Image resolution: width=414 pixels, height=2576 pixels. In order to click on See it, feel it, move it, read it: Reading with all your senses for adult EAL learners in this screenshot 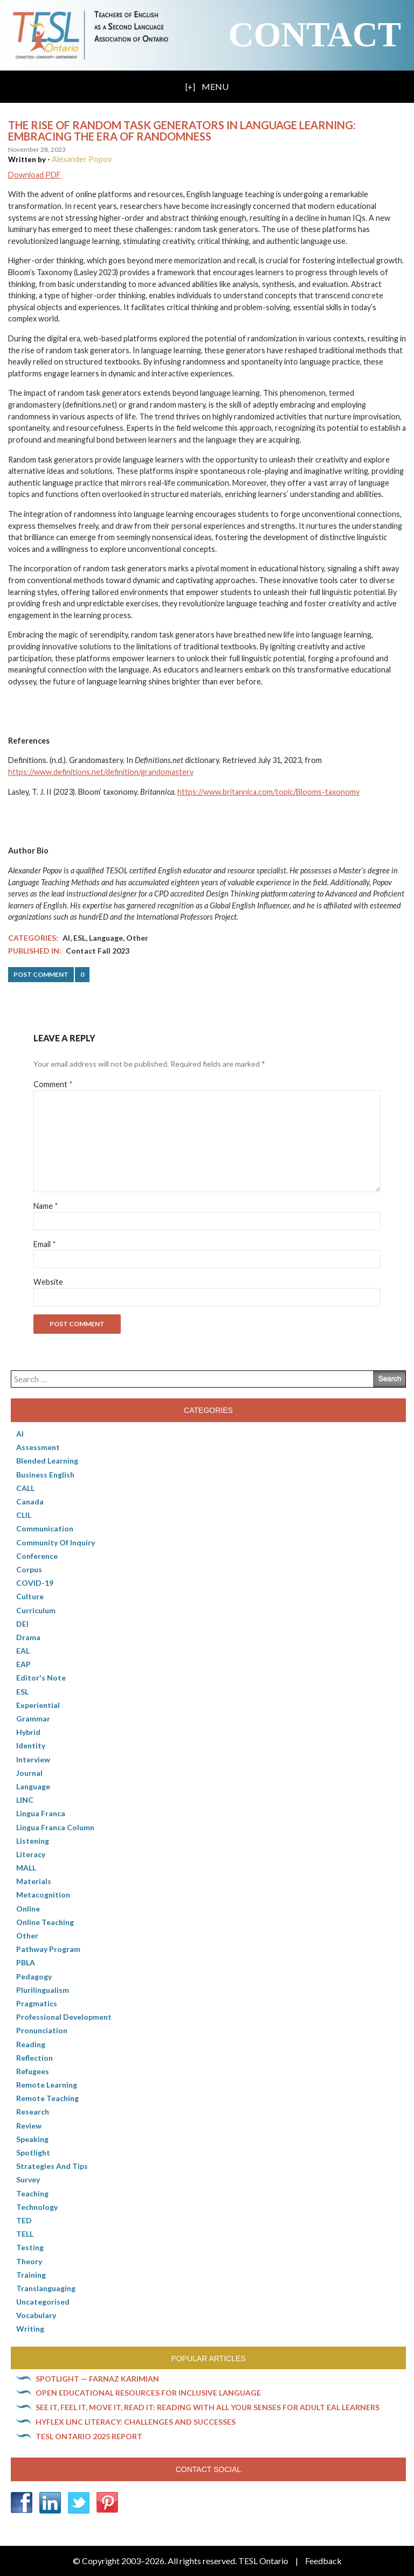, I will do `click(208, 2407)`.